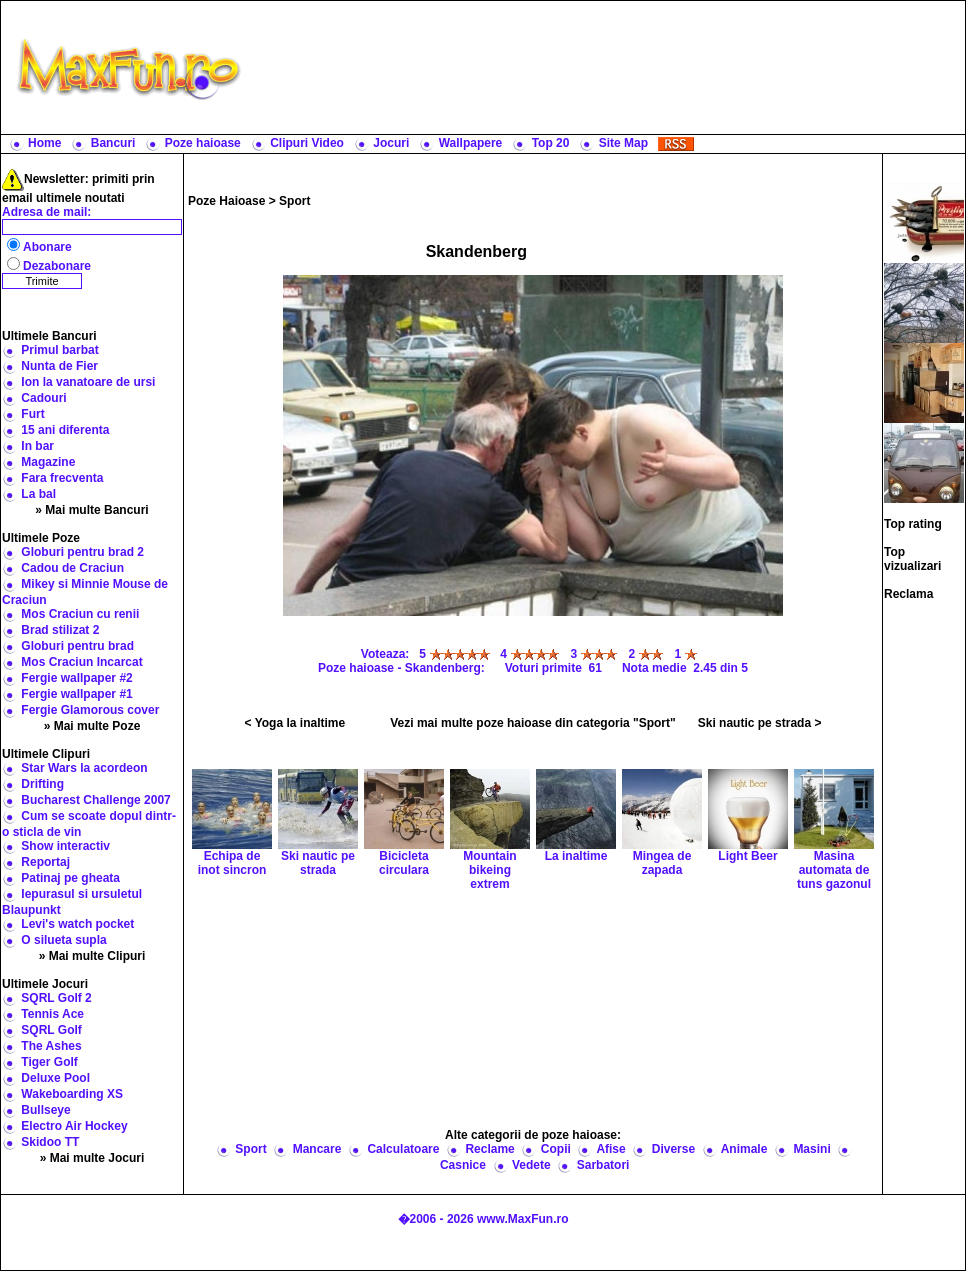 Image resolution: width=966 pixels, height=1271 pixels. What do you see at coordinates (74, 1126) in the screenshot?
I see `Electro Air Hockey` at bounding box center [74, 1126].